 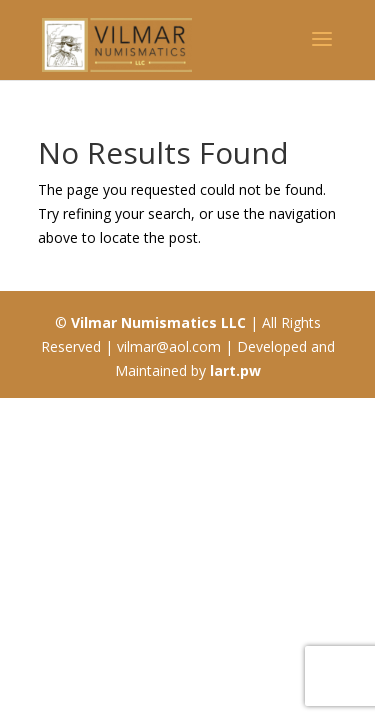 What do you see at coordinates (235, 370) in the screenshot?
I see `lart.pw` at bounding box center [235, 370].